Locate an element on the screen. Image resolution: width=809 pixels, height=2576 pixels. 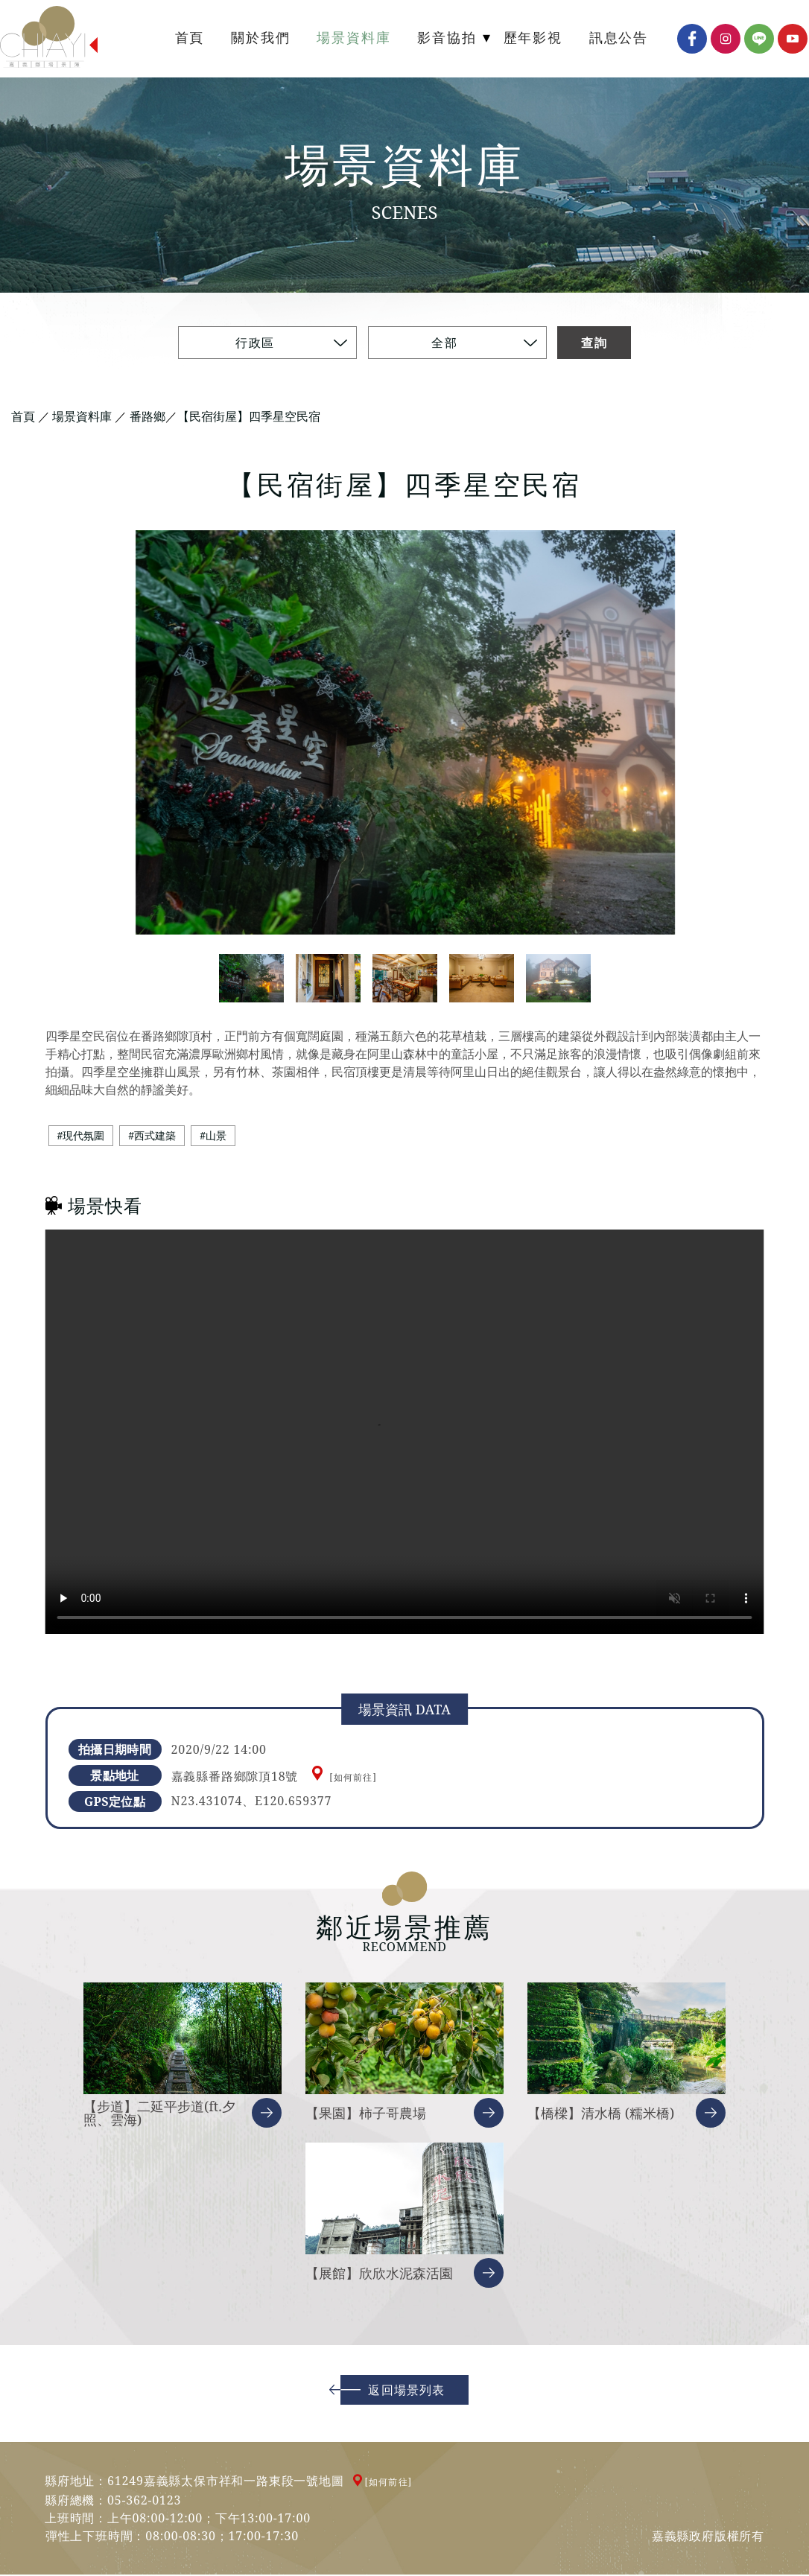
[如何前往] is located at coordinates (353, 1779).